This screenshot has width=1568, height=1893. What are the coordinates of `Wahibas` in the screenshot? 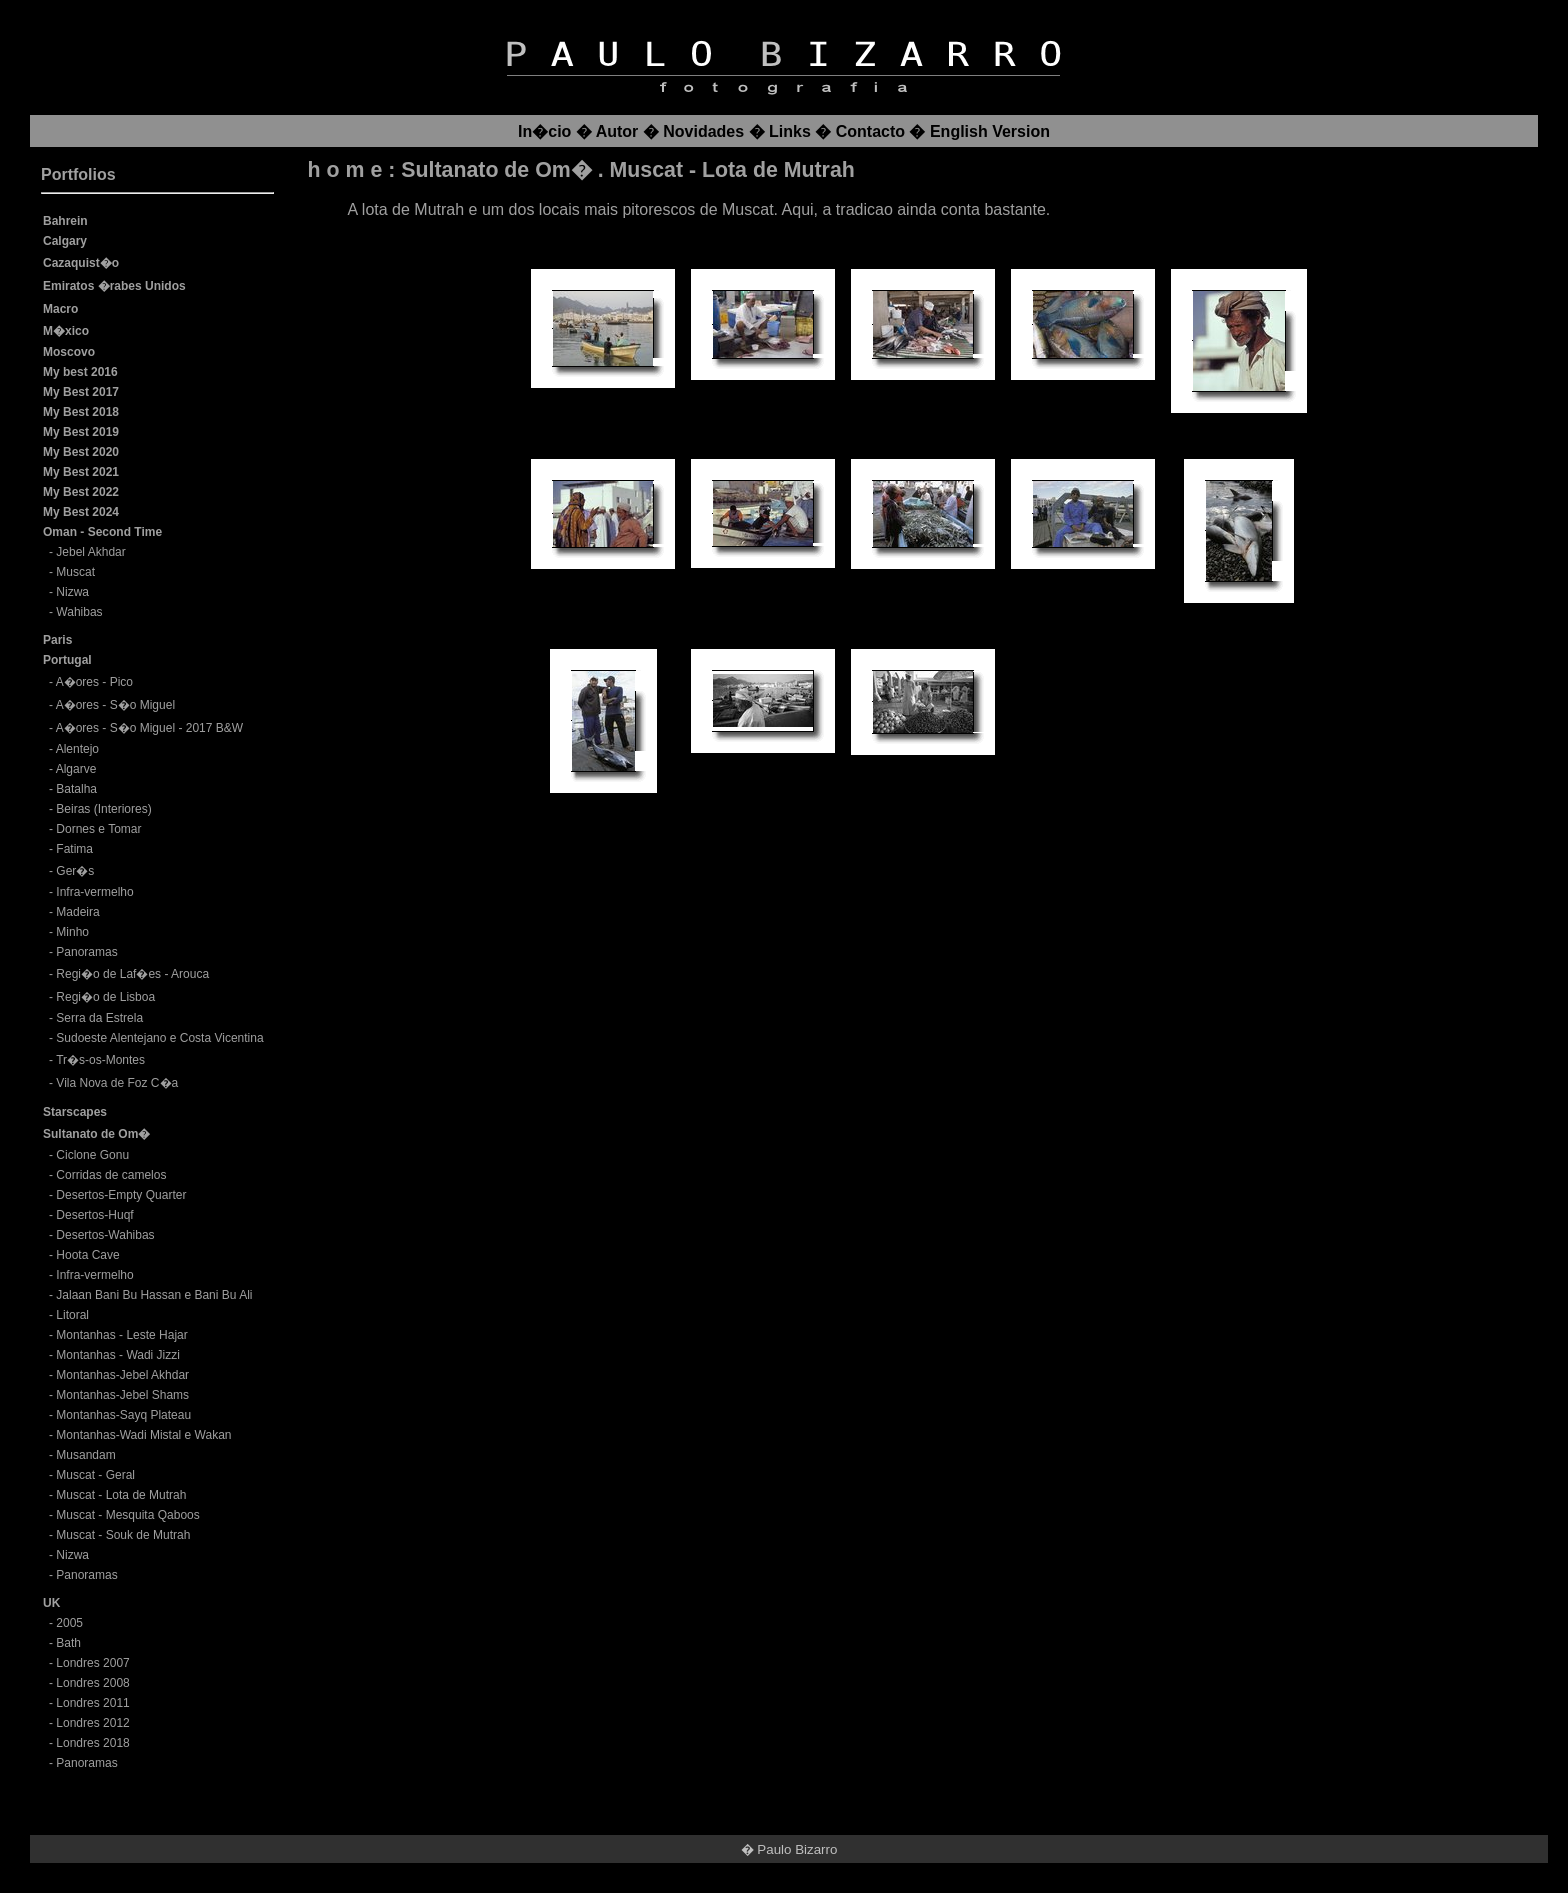 It's located at (79, 612).